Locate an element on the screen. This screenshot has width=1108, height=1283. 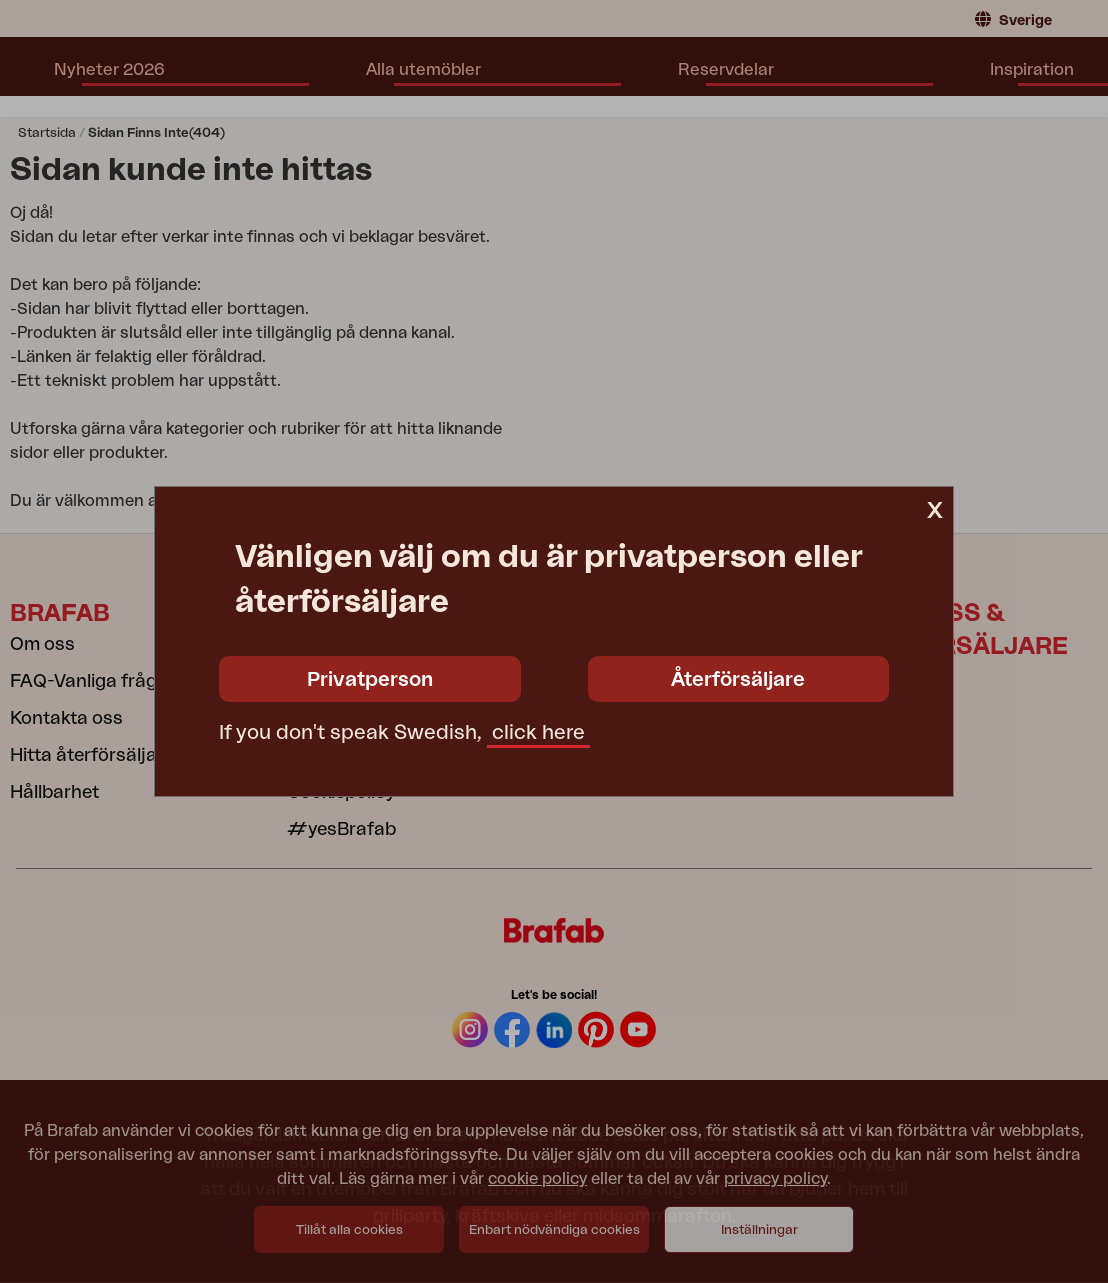
Återförsäljare is located at coordinates (738, 680).